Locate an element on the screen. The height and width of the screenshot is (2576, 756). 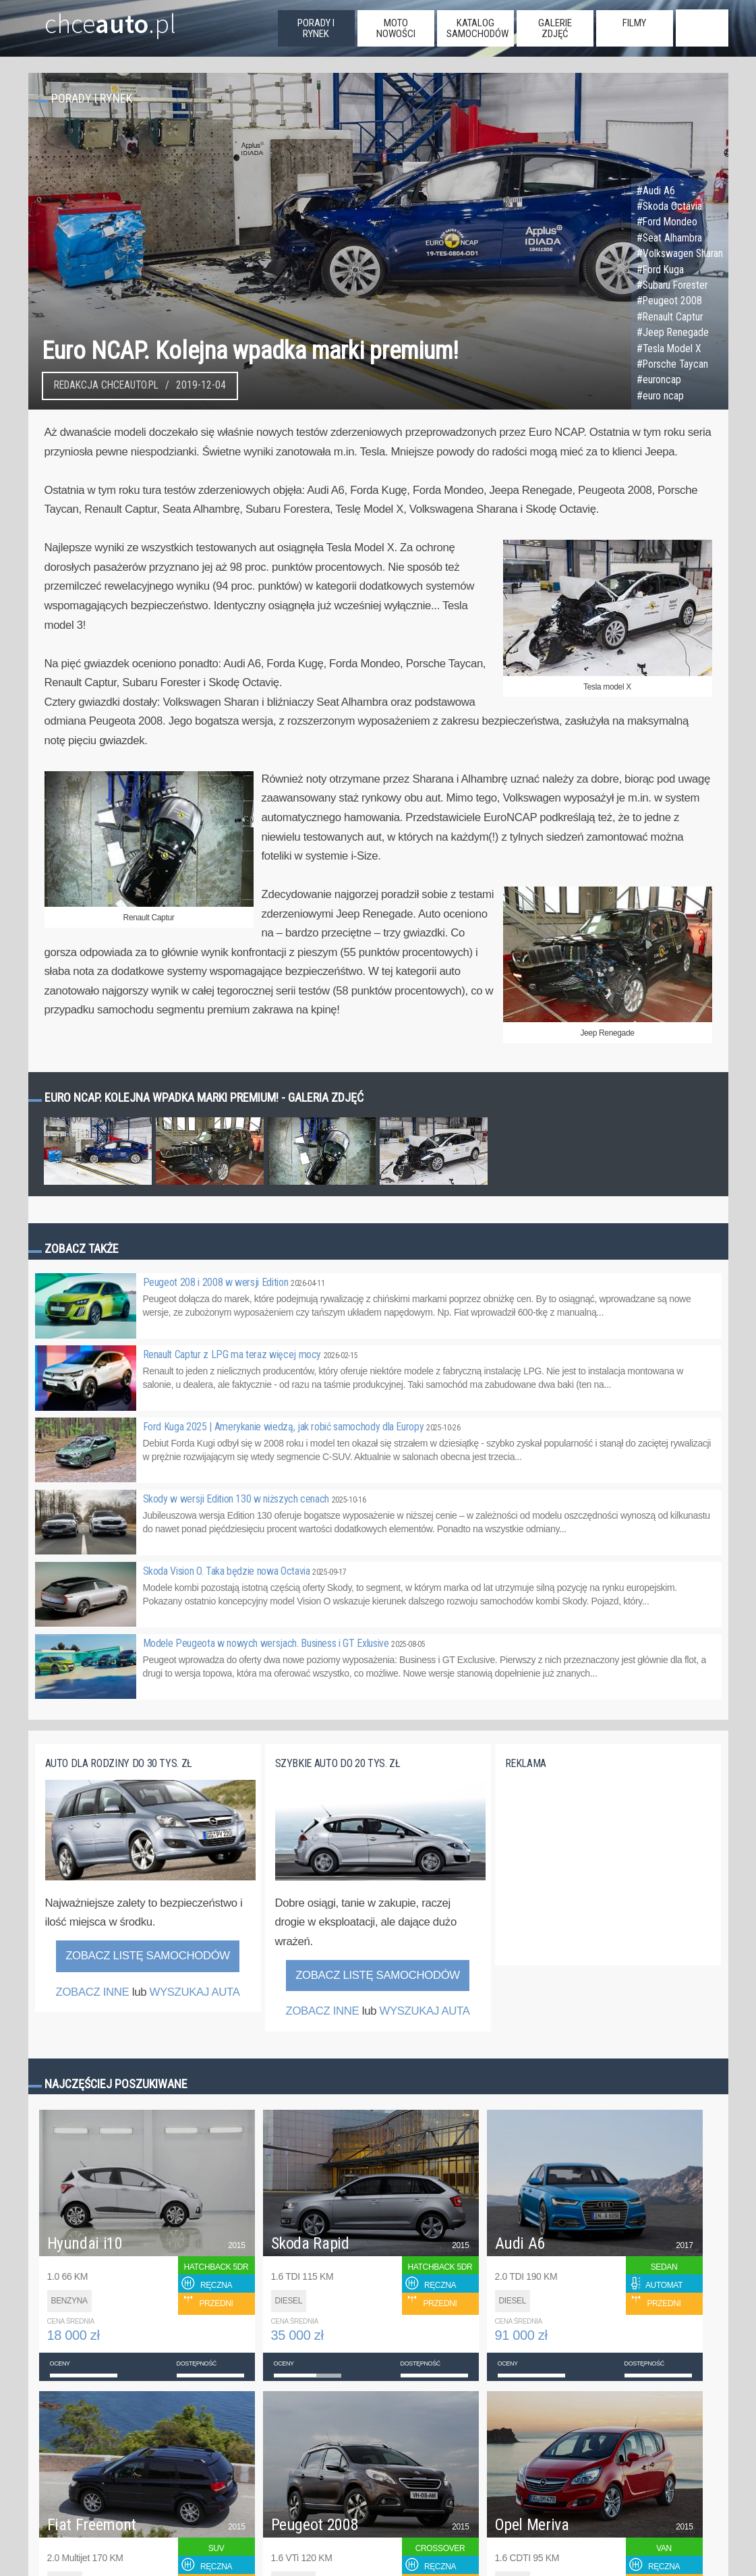
#Seat Alhambra is located at coordinates (669, 238).